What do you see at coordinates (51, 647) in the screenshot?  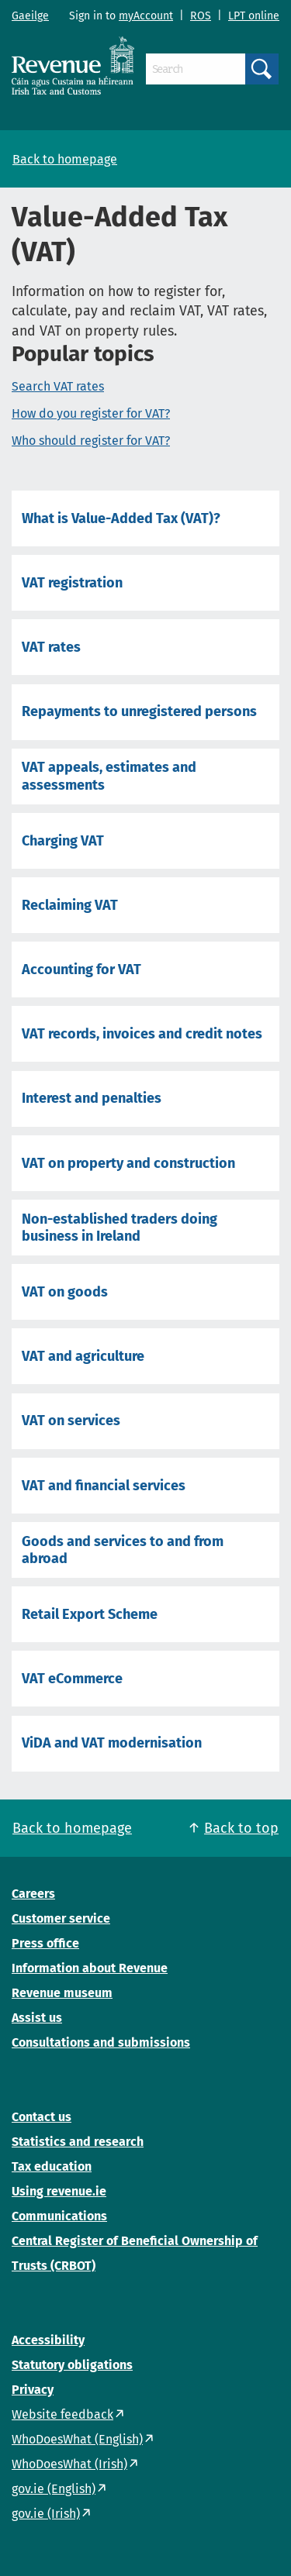 I see `VAT rates` at bounding box center [51, 647].